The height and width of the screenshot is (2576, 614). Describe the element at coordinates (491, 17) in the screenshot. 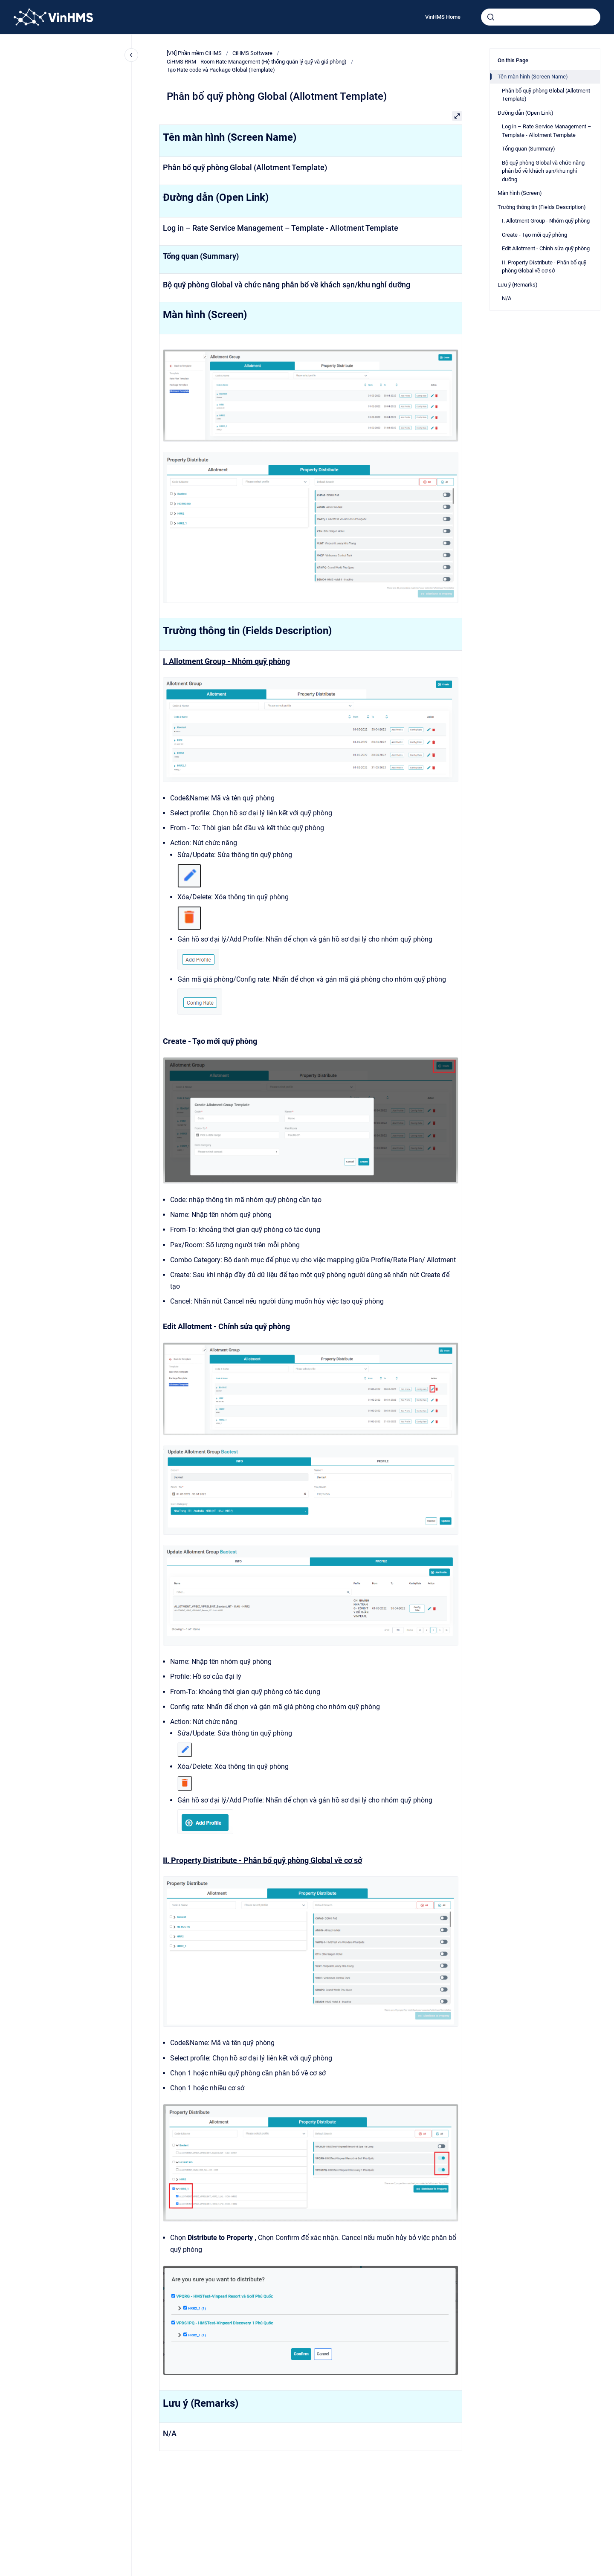

I see `[Submit]` at that location.